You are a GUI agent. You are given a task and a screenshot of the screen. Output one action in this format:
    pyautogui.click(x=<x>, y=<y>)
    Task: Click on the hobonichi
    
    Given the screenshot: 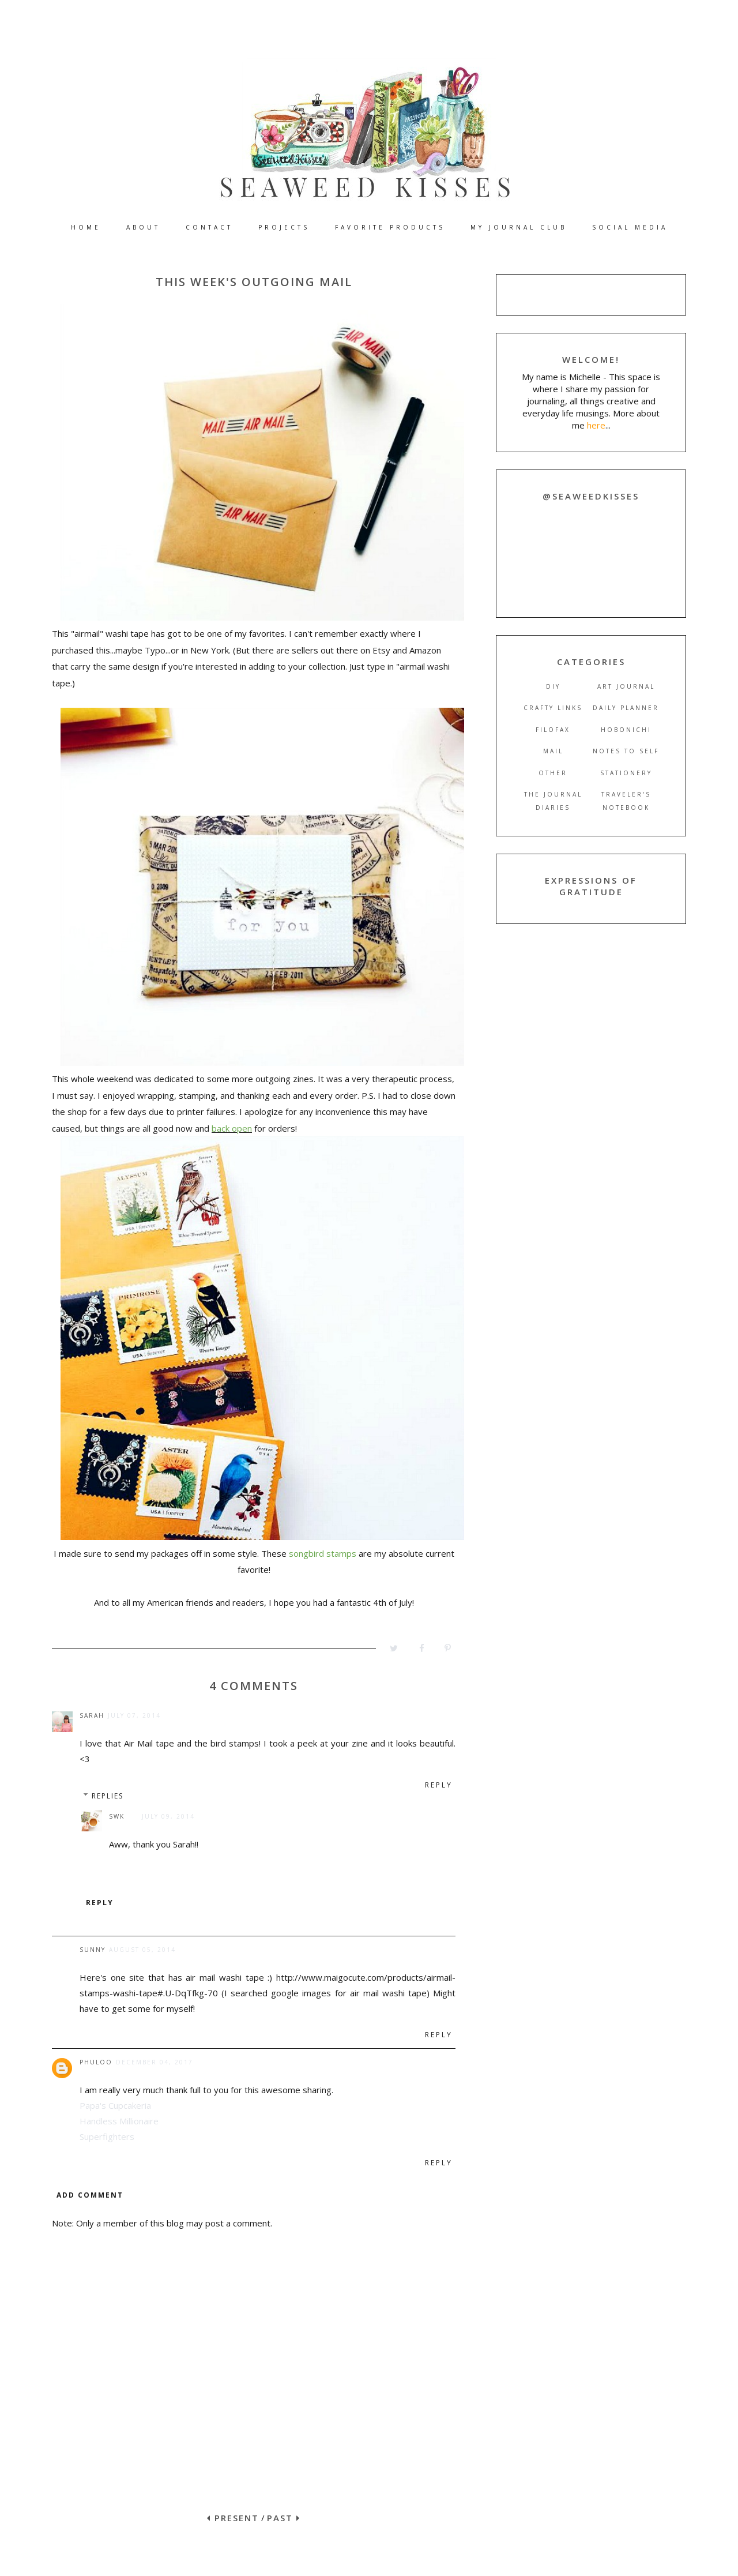 What is the action you would take?
    pyautogui.click(x=626, y=730)
    